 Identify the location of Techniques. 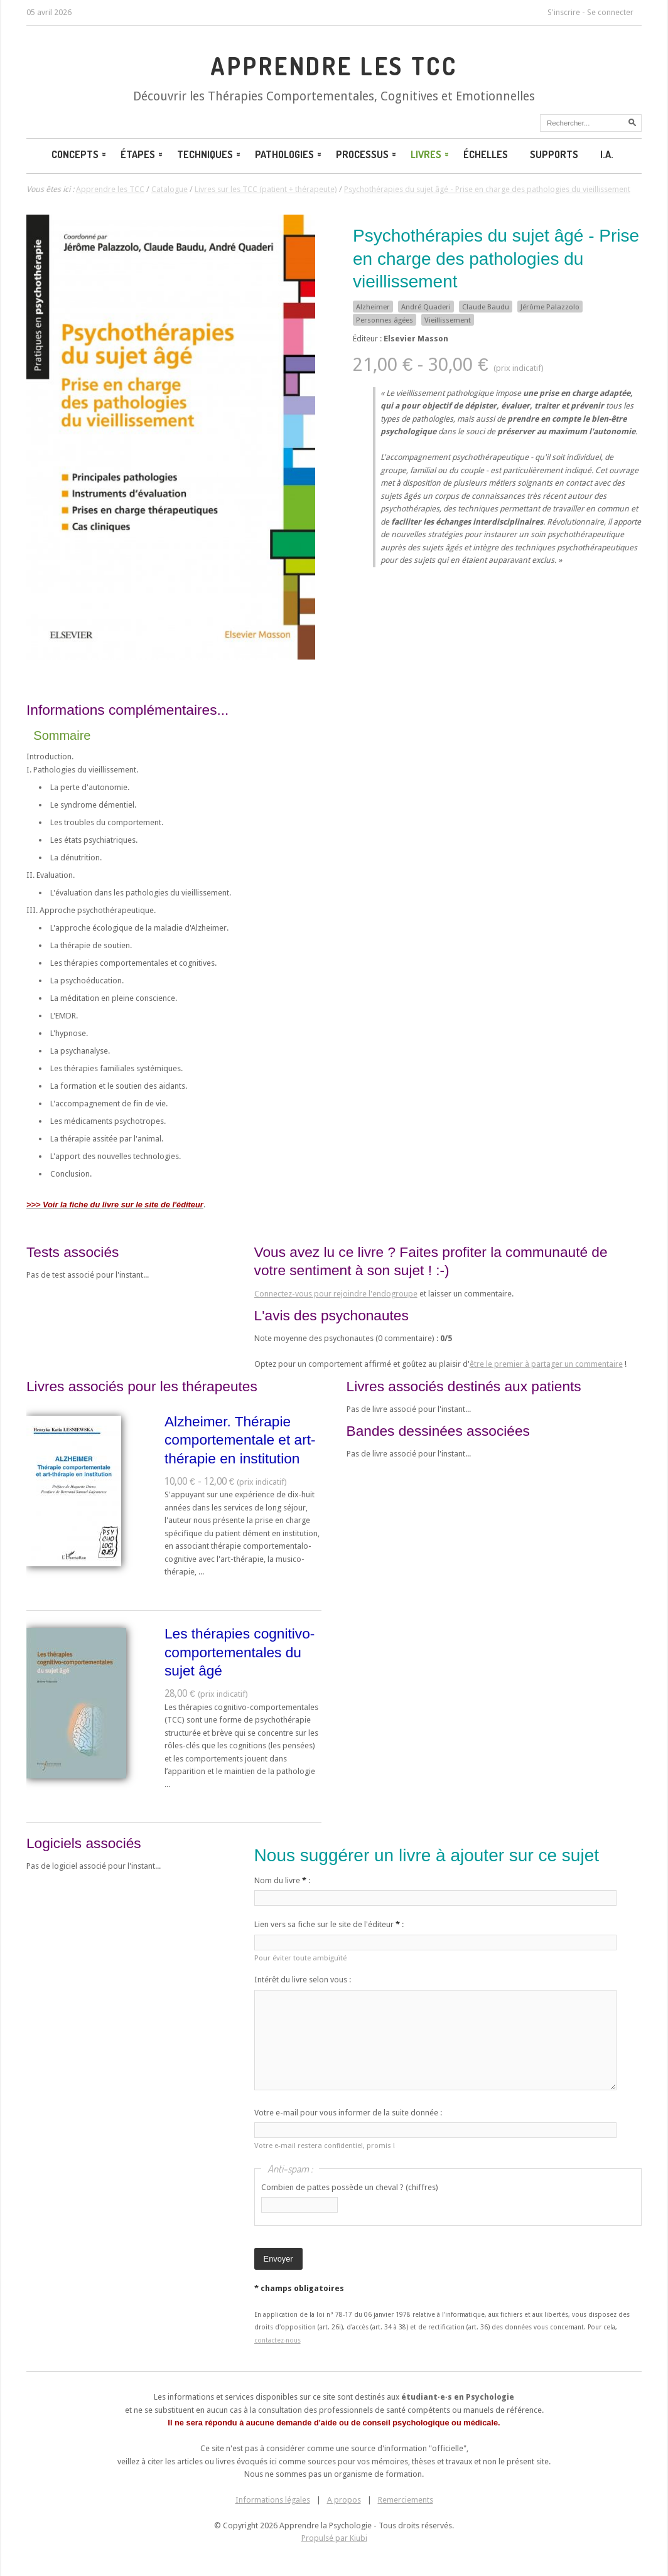
(209, 154).